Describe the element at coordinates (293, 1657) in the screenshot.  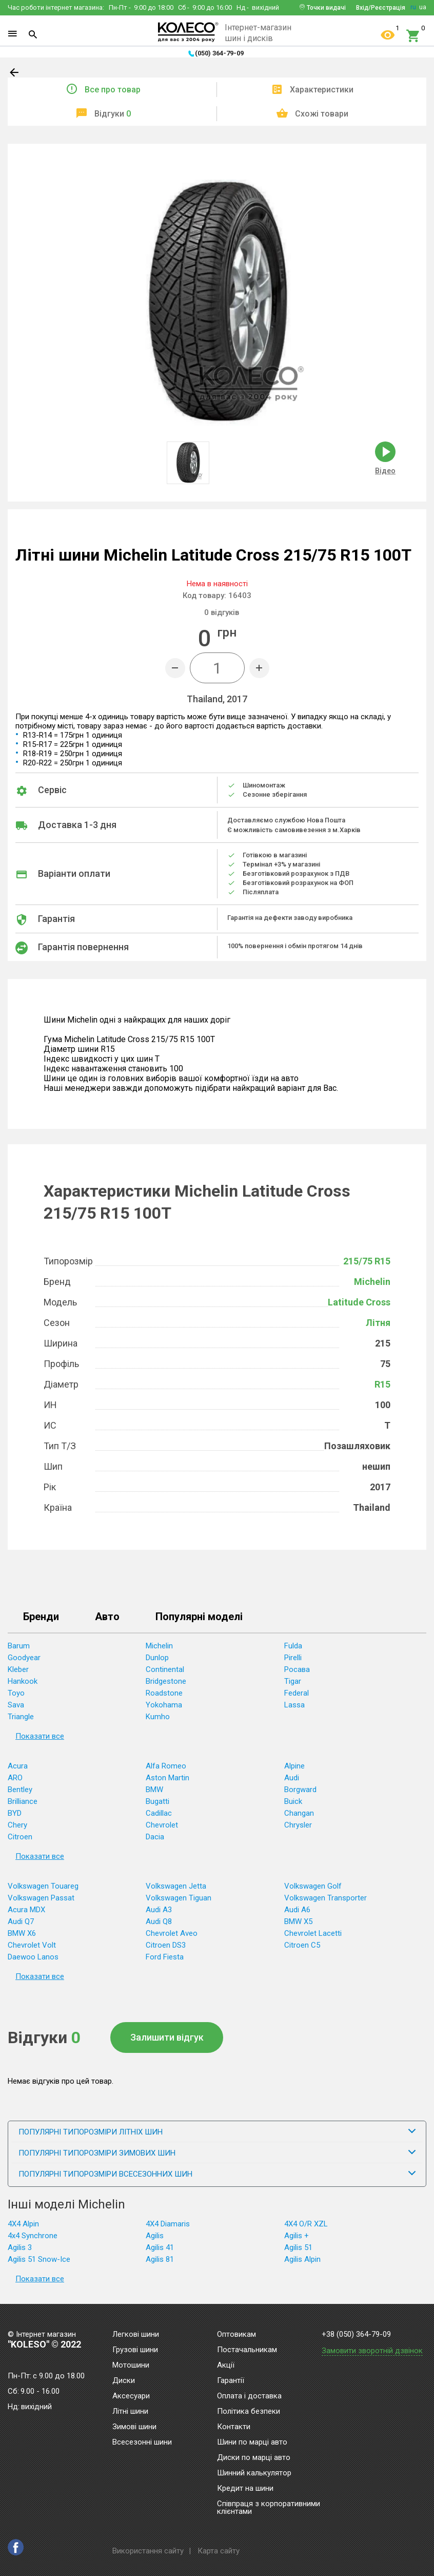
I see `Pirelli` at that location.